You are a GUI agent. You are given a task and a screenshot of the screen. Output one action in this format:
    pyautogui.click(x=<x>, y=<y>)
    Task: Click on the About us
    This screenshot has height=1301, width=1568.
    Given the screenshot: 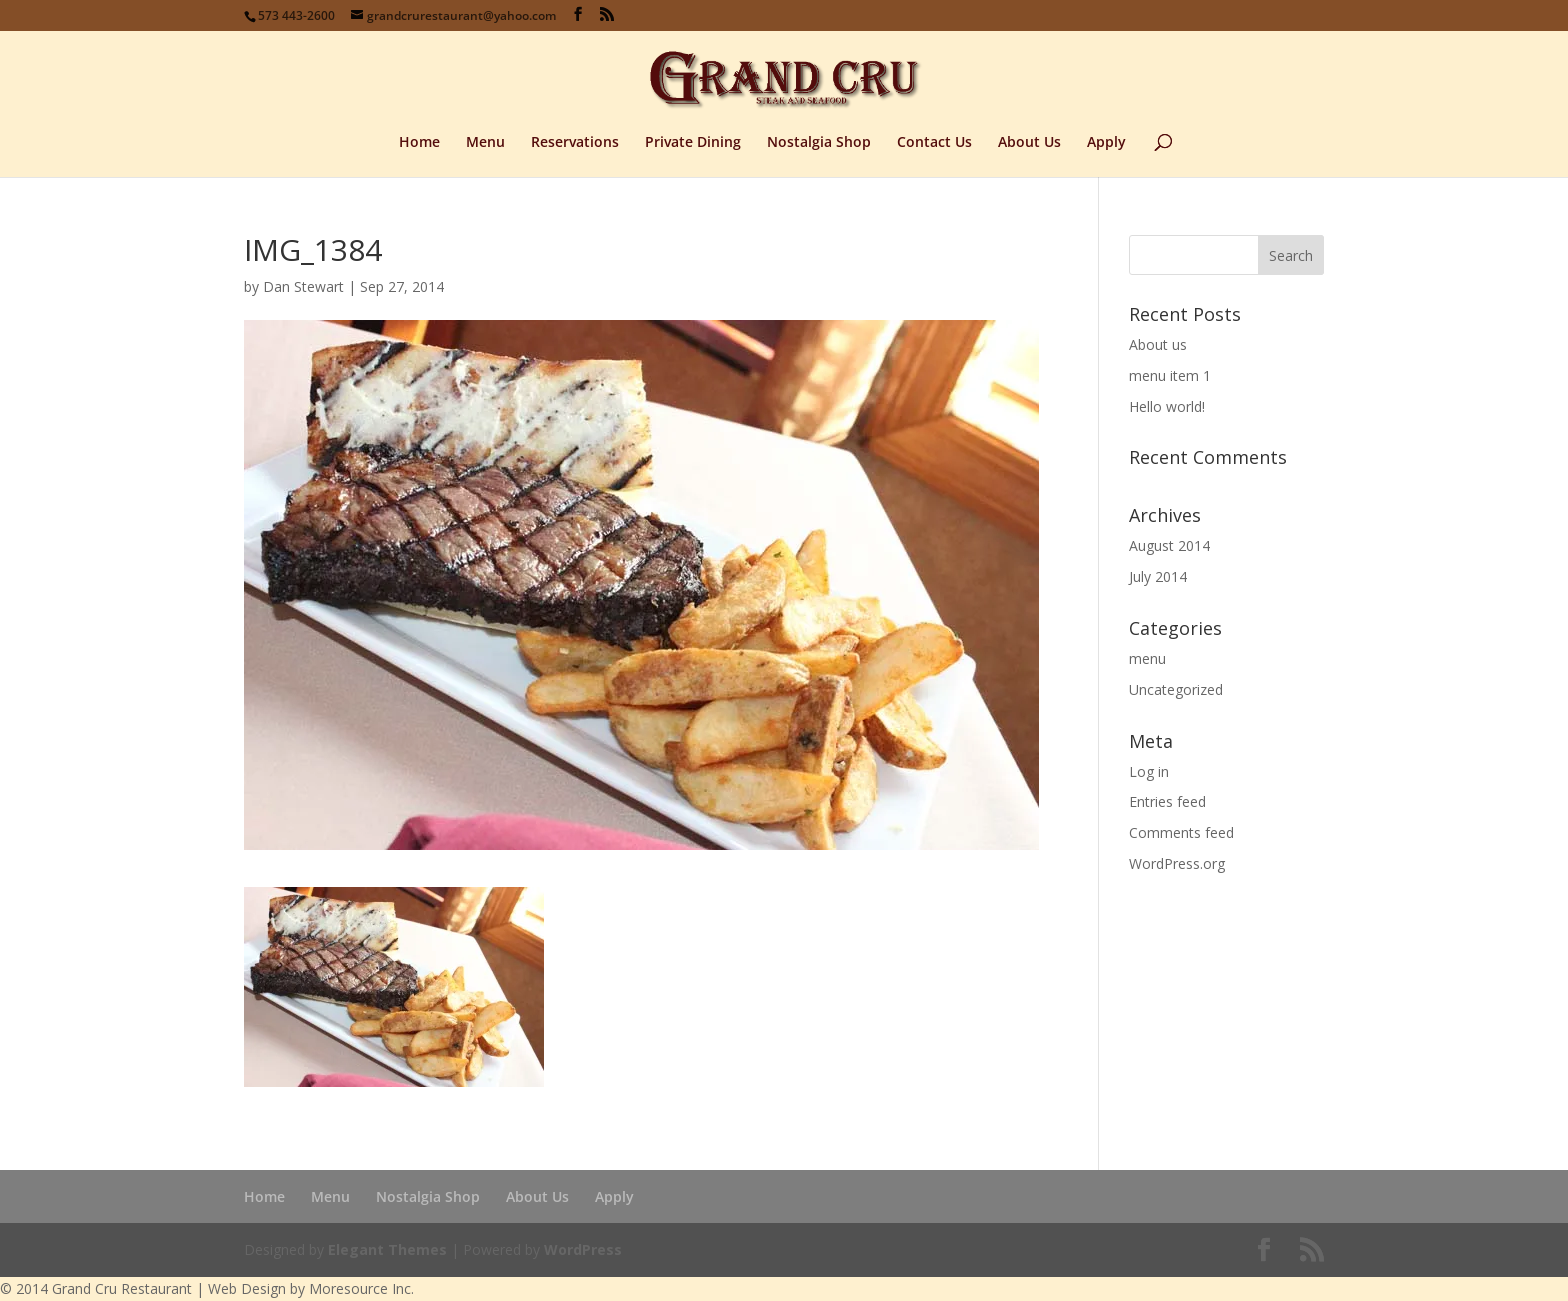 What is the action you would take?
    pyautogui.click(x=1158, y=344)
    